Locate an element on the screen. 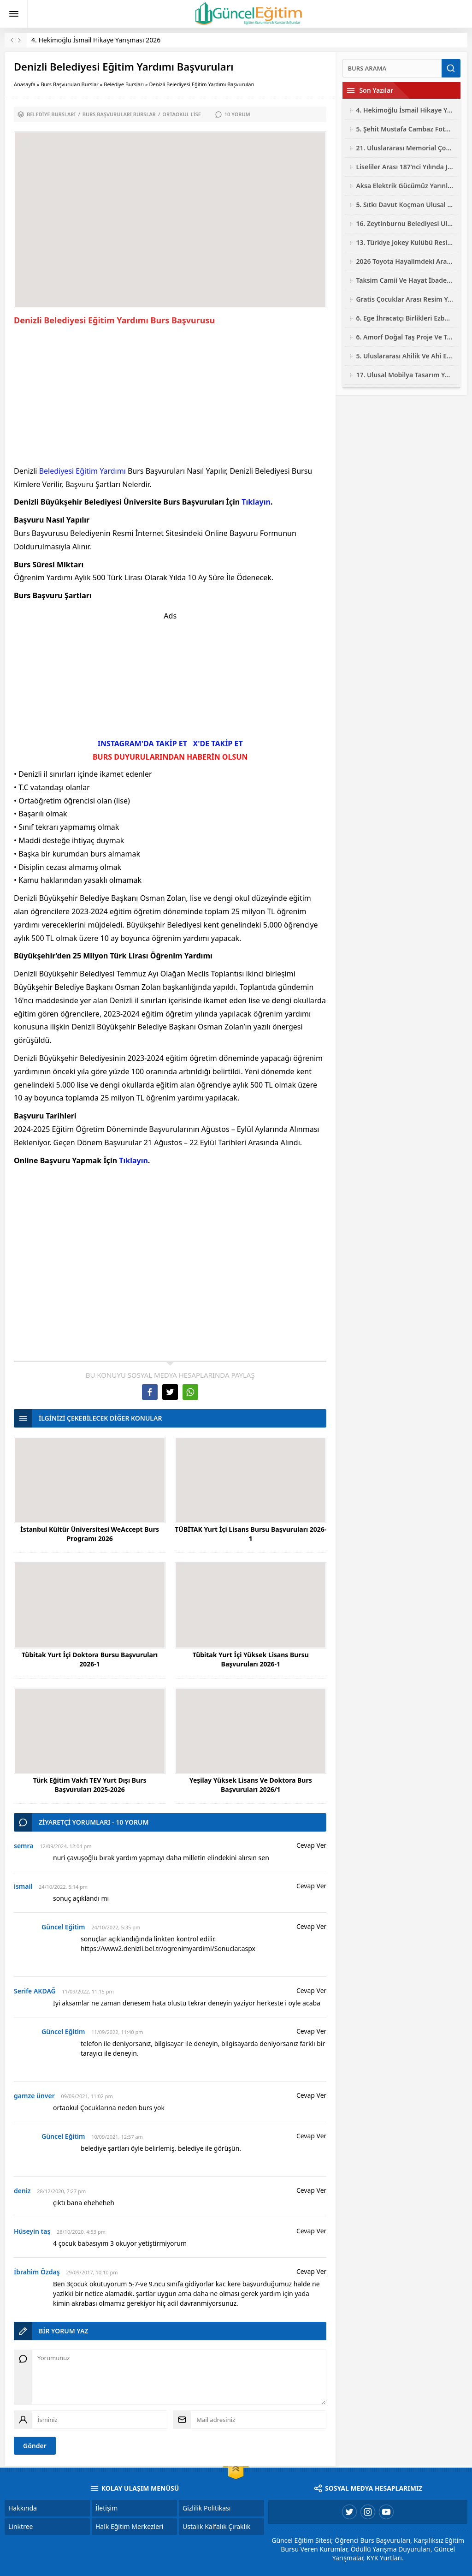 Image resolution: width=472 pixels, height=2576 pixels. 11/09/2022, 11:15 pm is located at coordinates (87, 1991).